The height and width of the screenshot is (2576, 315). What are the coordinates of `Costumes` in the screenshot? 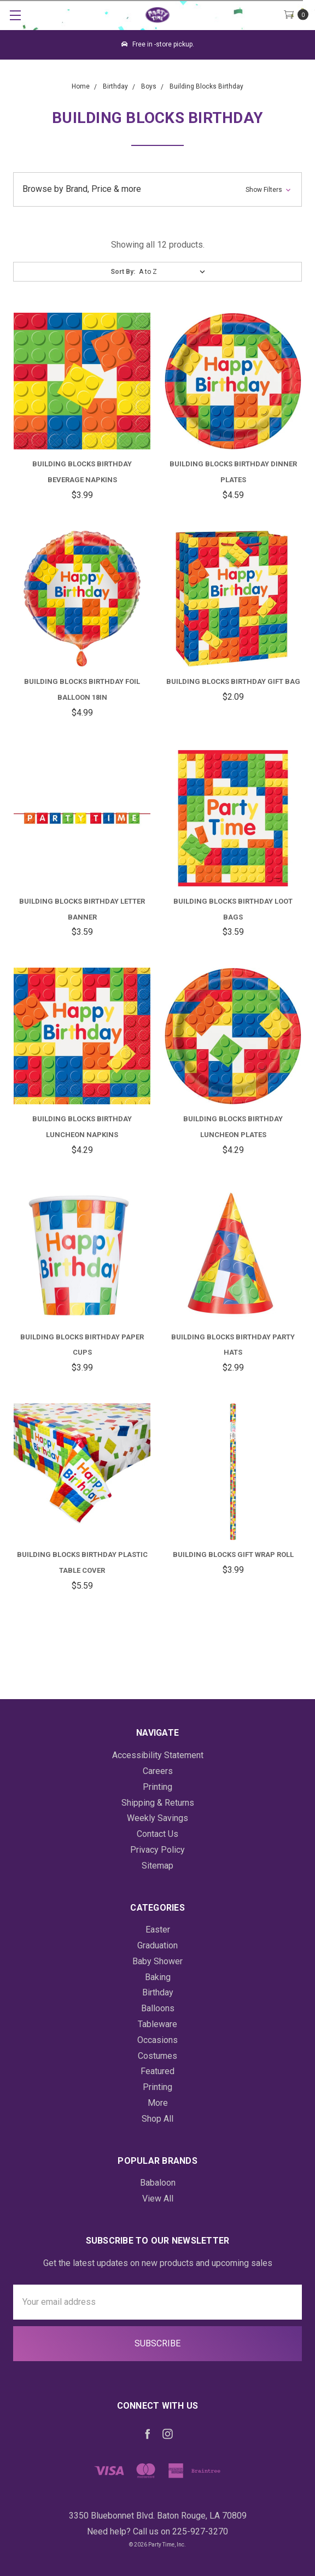 It's located at (157, 2056).